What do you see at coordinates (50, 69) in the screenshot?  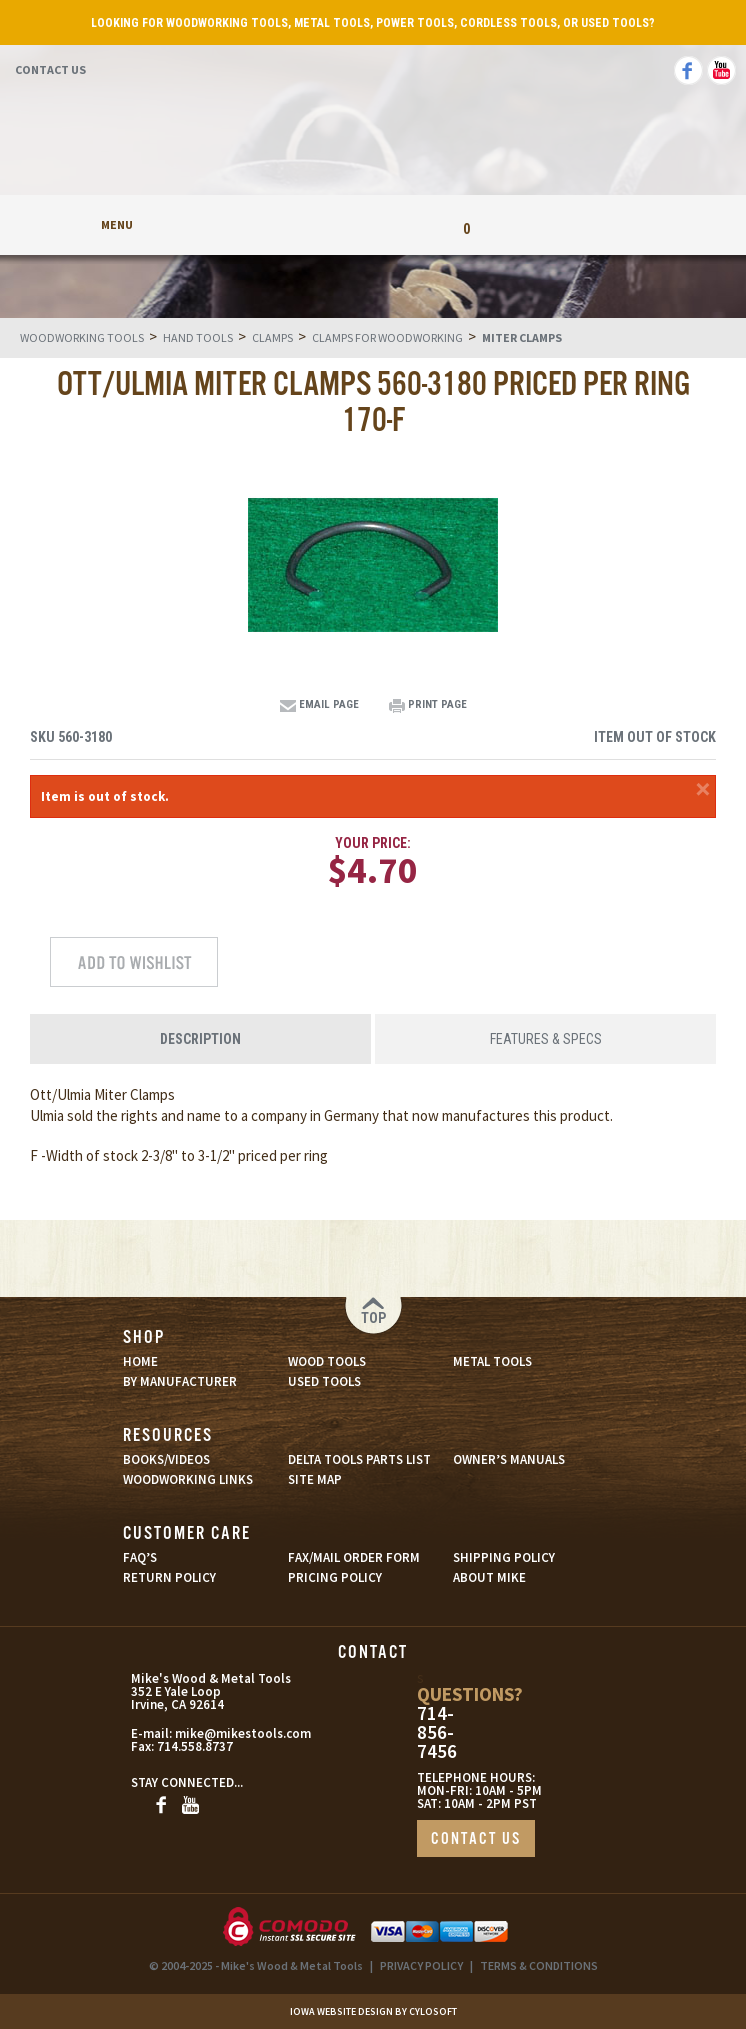 I see `Contact Us` at bounding box center [50, 69].